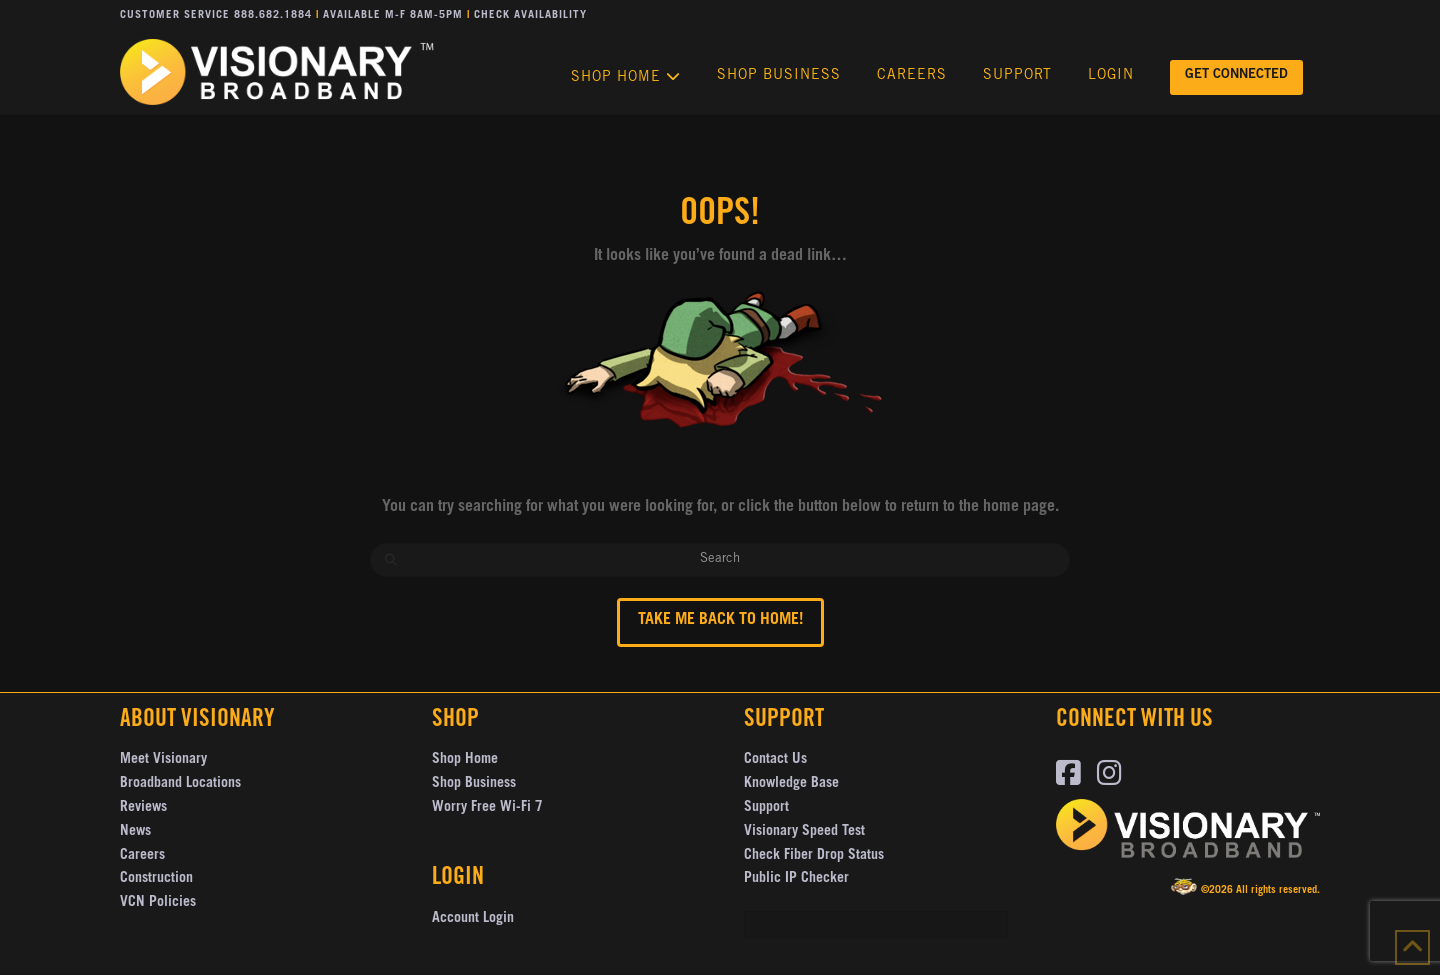  Describe the element at coordinates (135, 832) in the screenshot. I see `News` at that location.